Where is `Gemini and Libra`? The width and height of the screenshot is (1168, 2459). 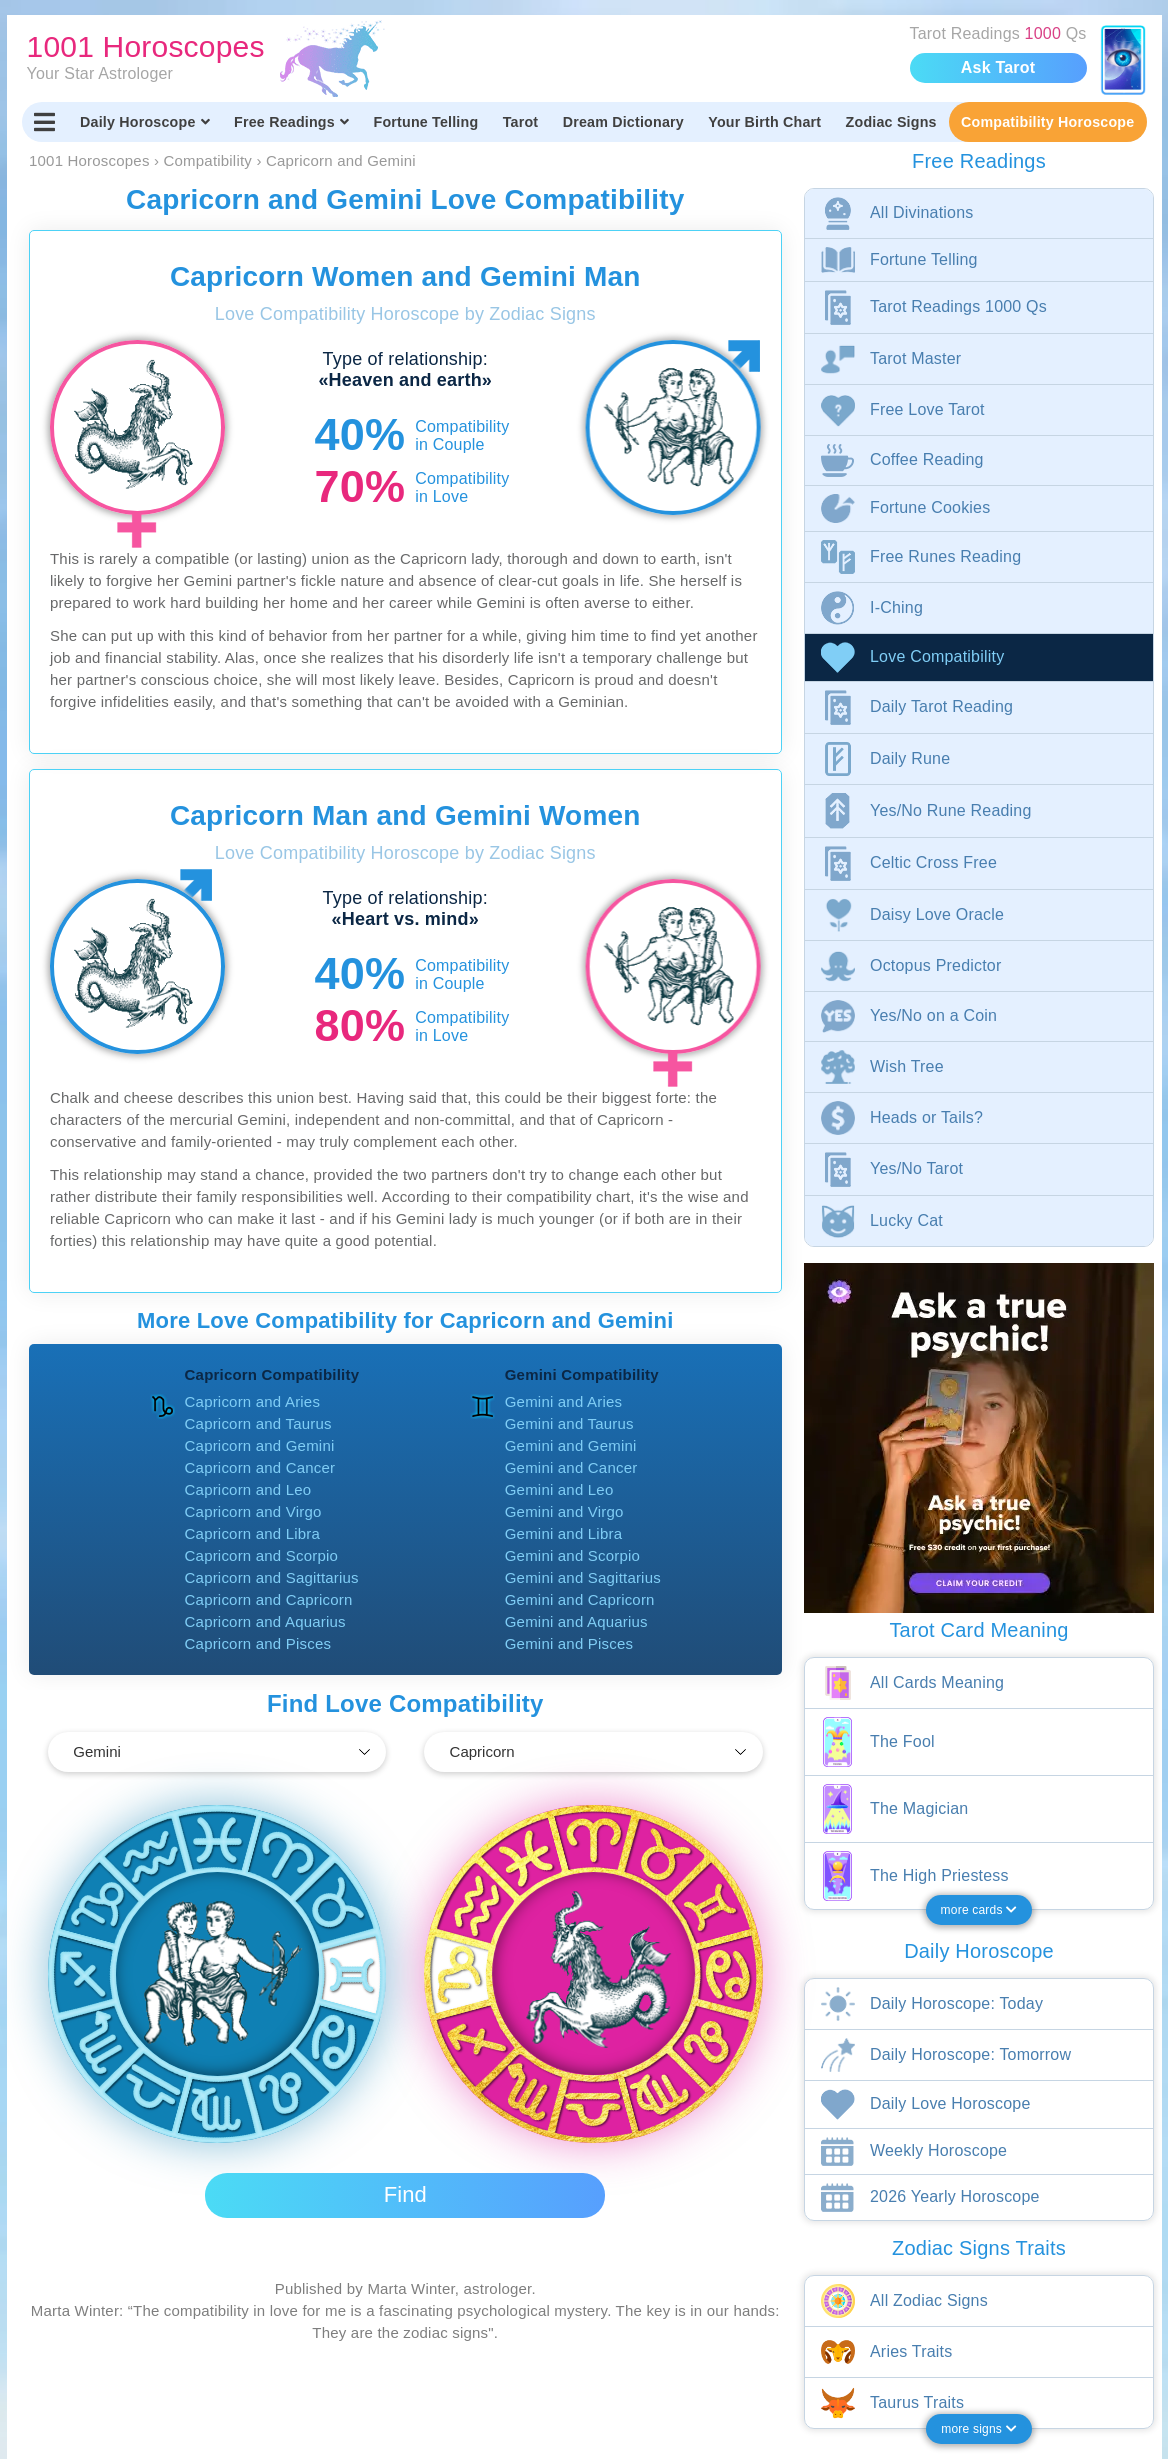
Gemini and Libra is located at coordinates (563, 1533).